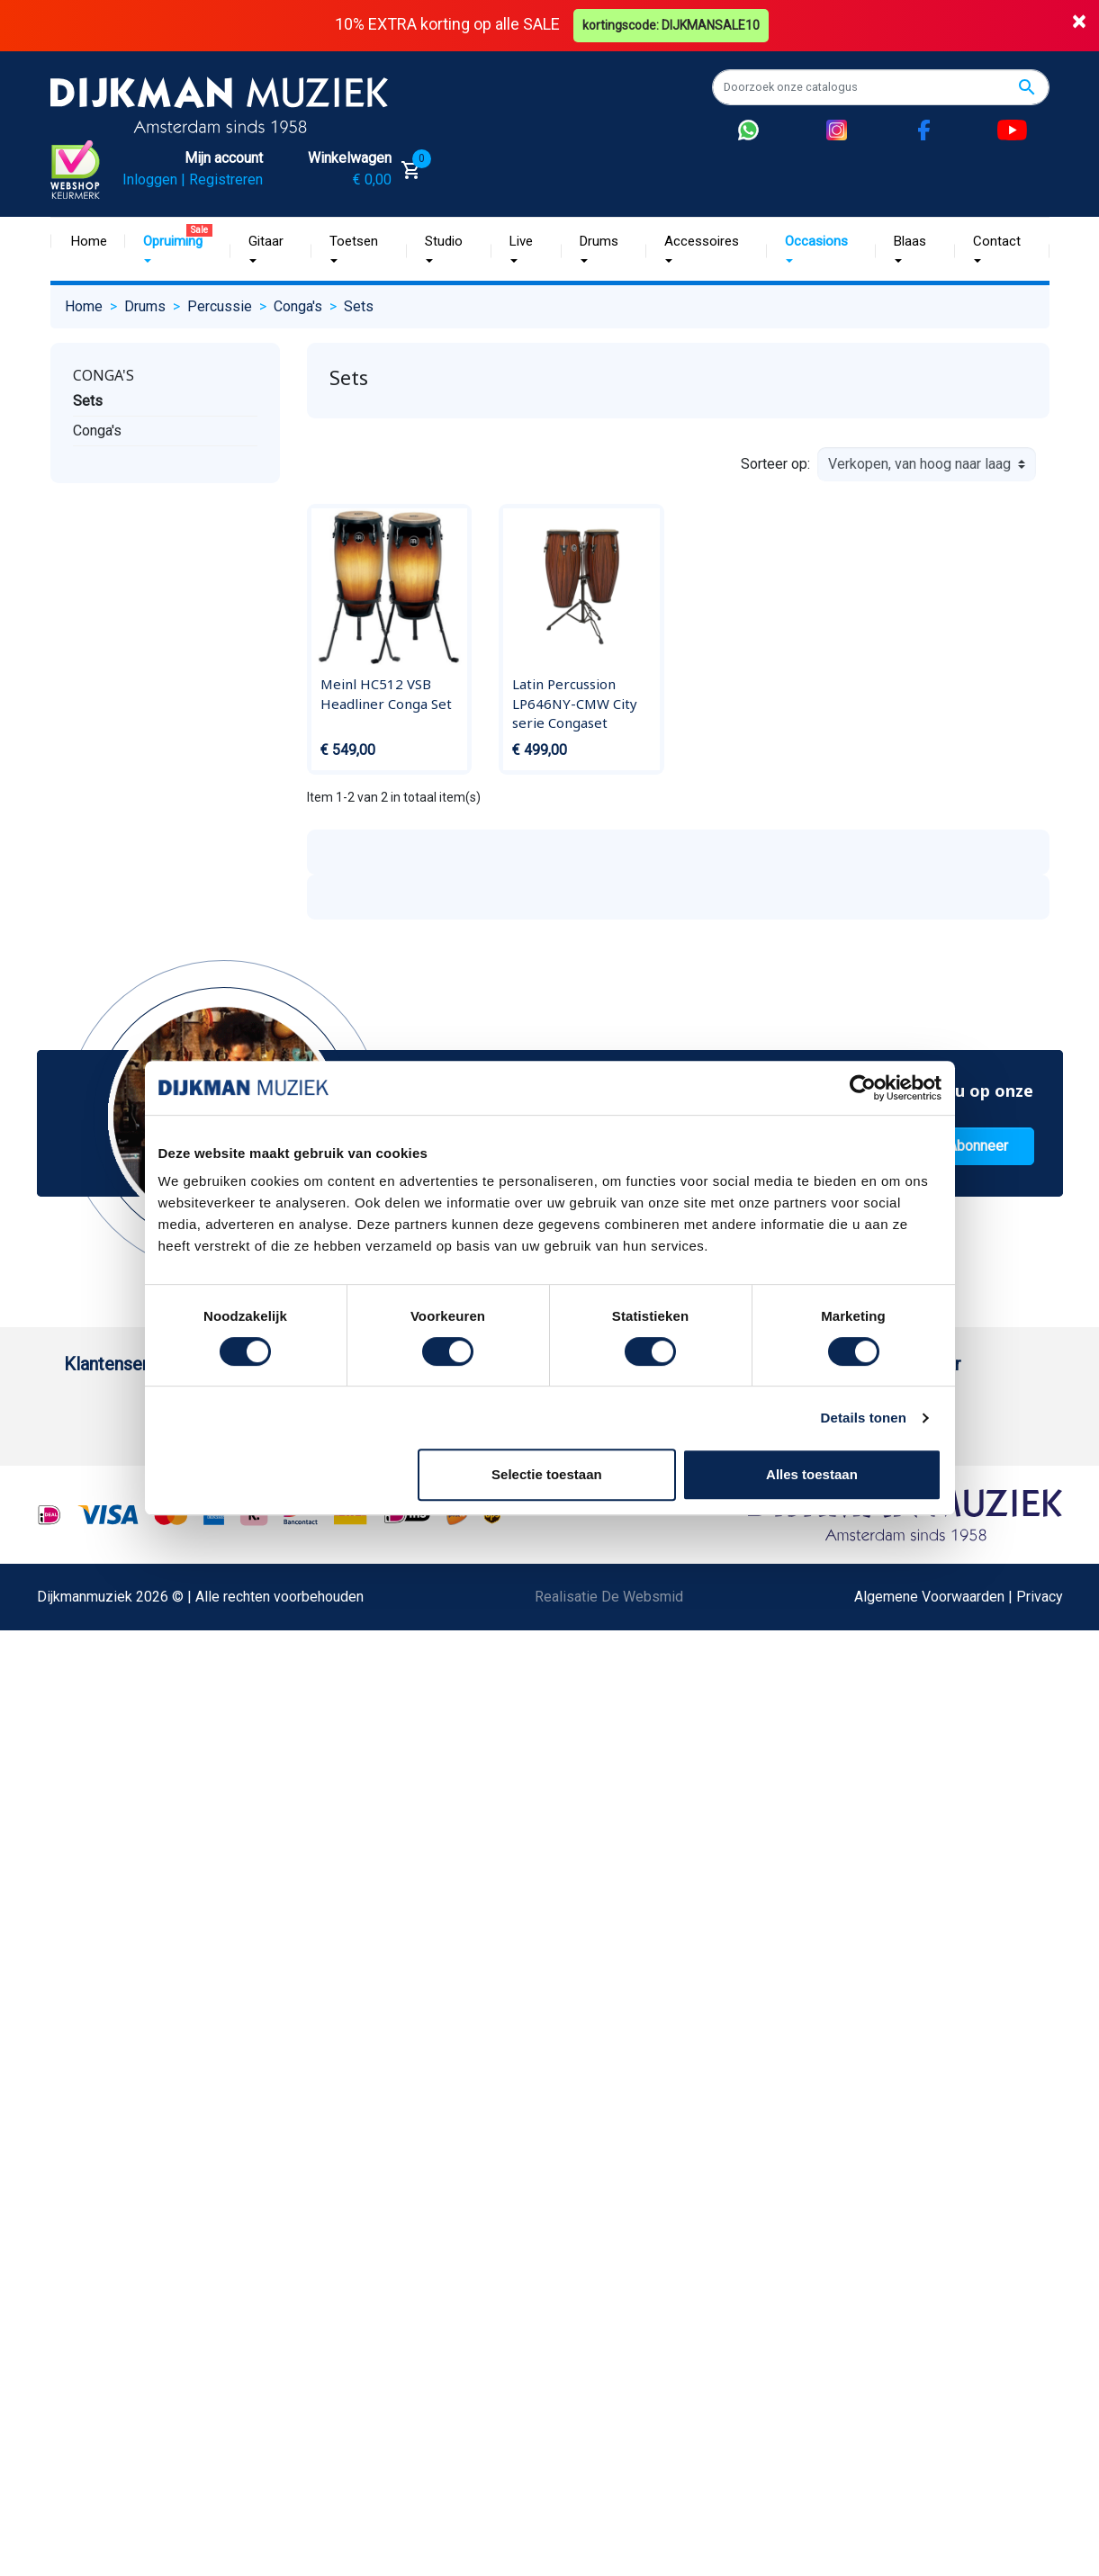 Image resolution: width=1099 pixels, height=2576 pixels. I want to click on [Cookiebot van Usercentrics - opent in een nieuw venster], so click(862, 1087).